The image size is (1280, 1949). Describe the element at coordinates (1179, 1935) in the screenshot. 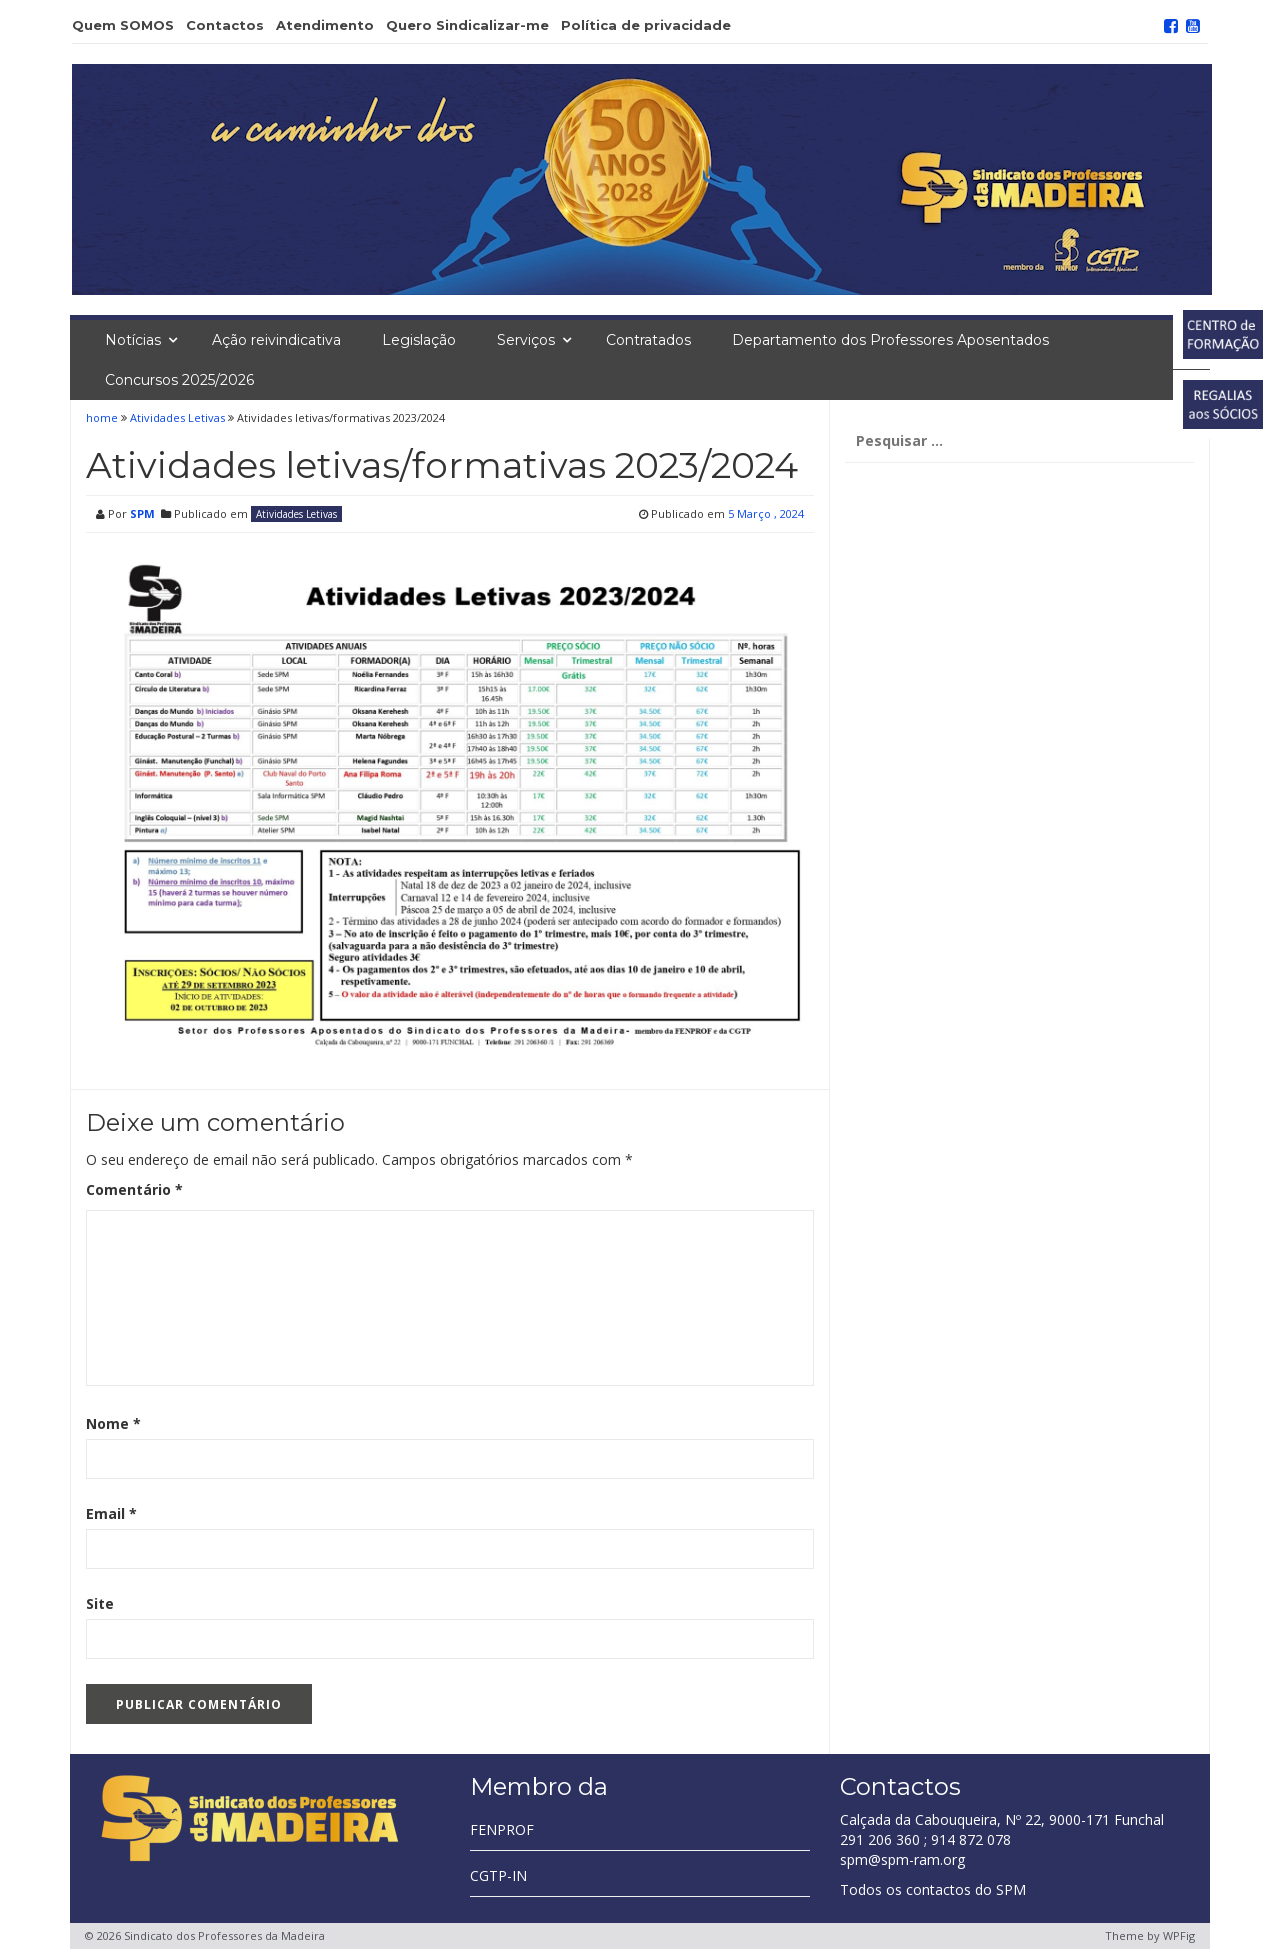

I see `WPFig` at that location.